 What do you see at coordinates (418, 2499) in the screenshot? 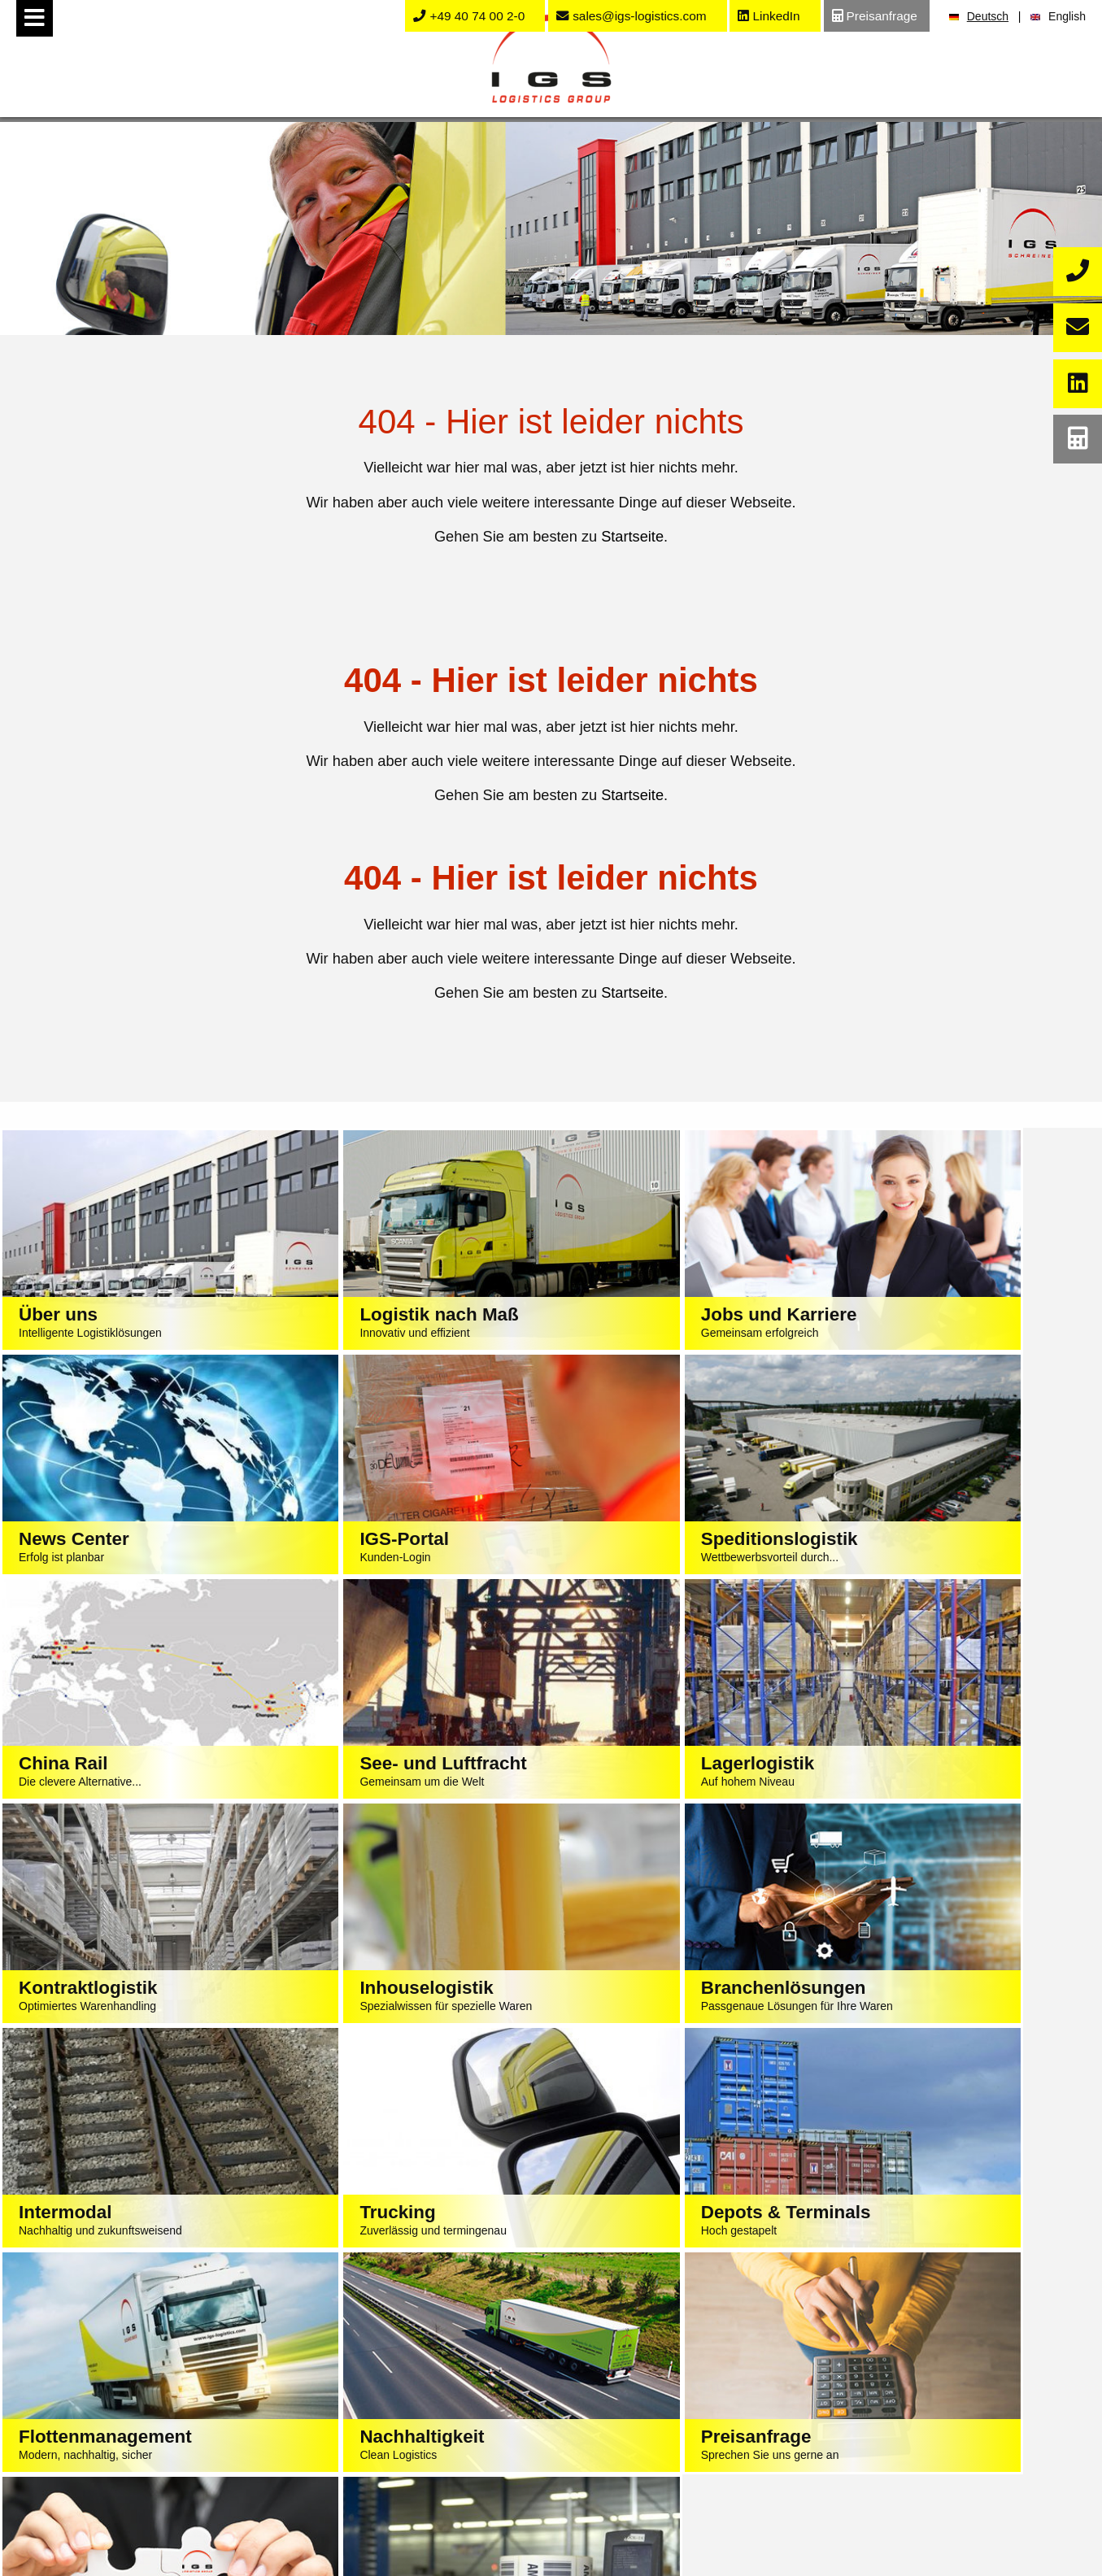
I see `Großhandel` at bounding box center [418, 2499].